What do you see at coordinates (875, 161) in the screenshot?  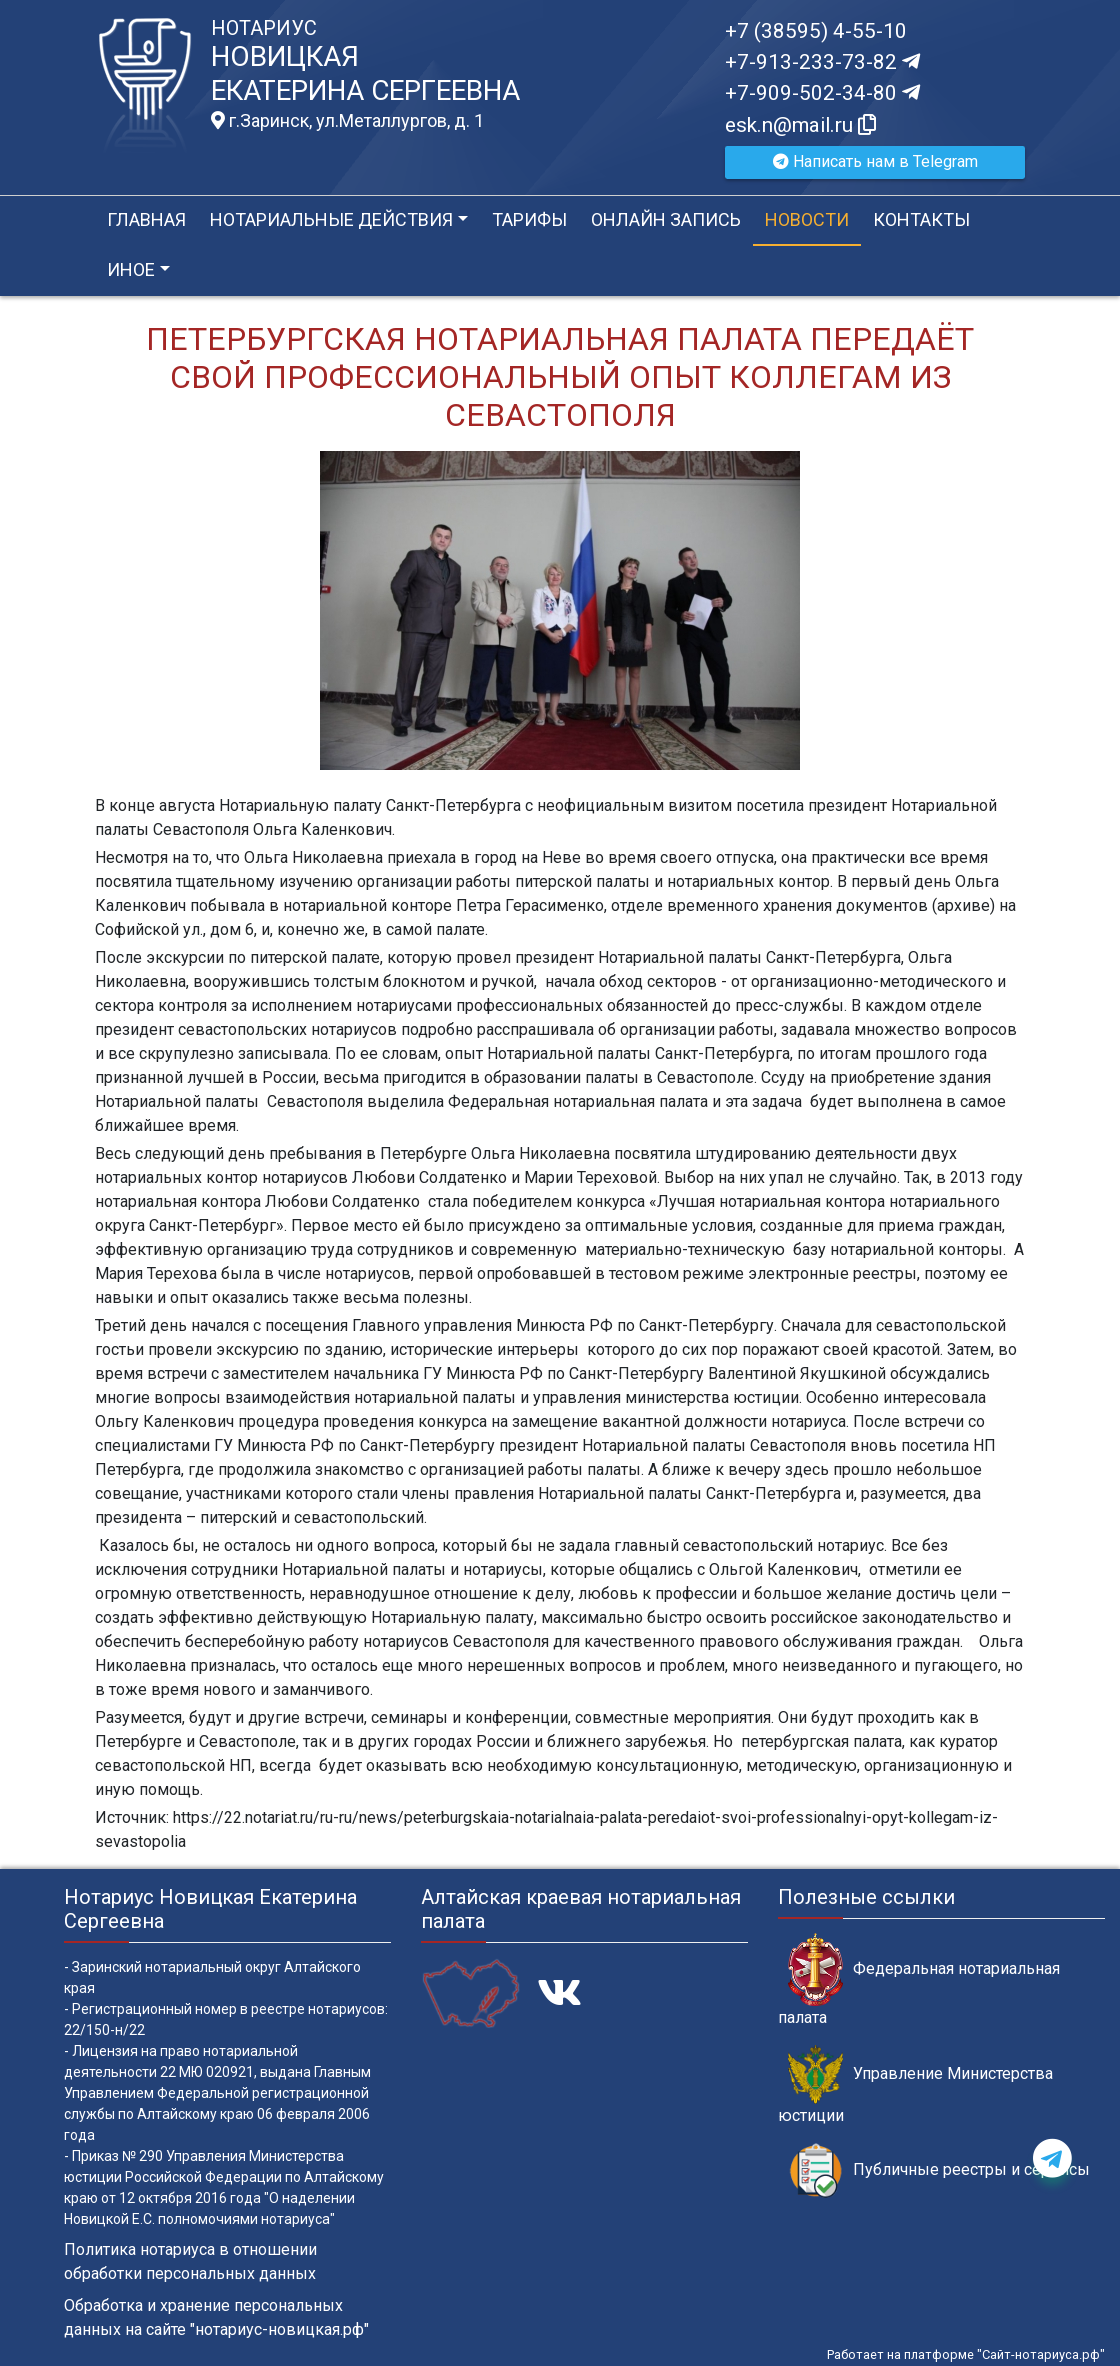 I see `Написать нам в Telegram` at bounding box center [875, 161].